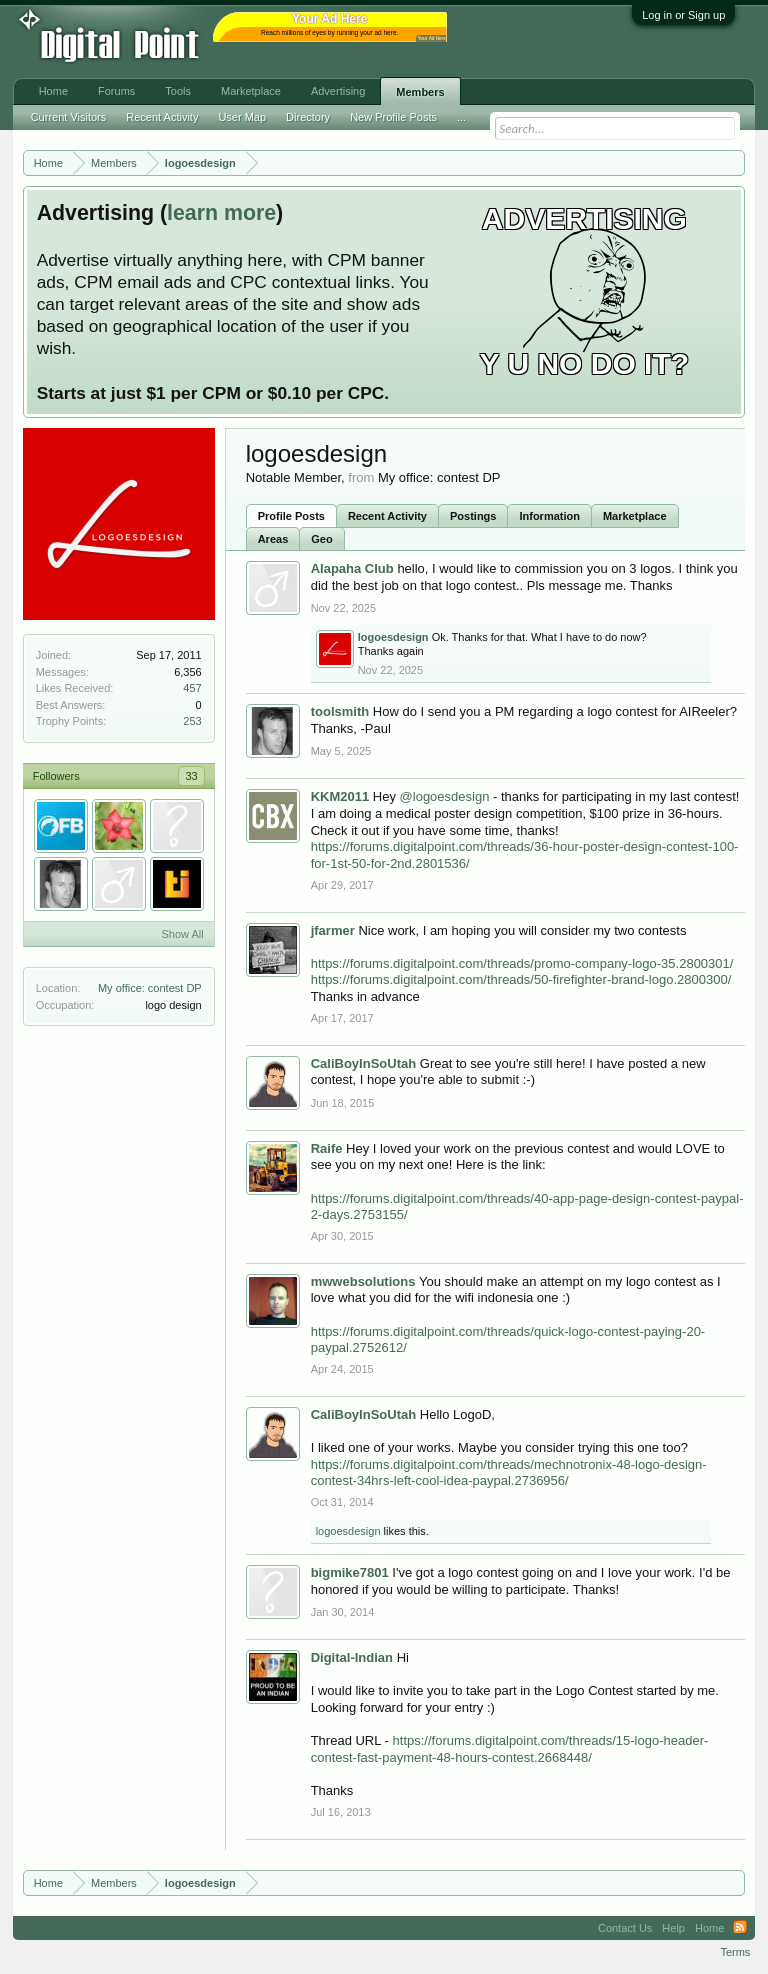 This screenshot has height=1974, width=768. Describe the element at coordinates (625, 1928) in the screenshot. I see `Contact Us` at that location.